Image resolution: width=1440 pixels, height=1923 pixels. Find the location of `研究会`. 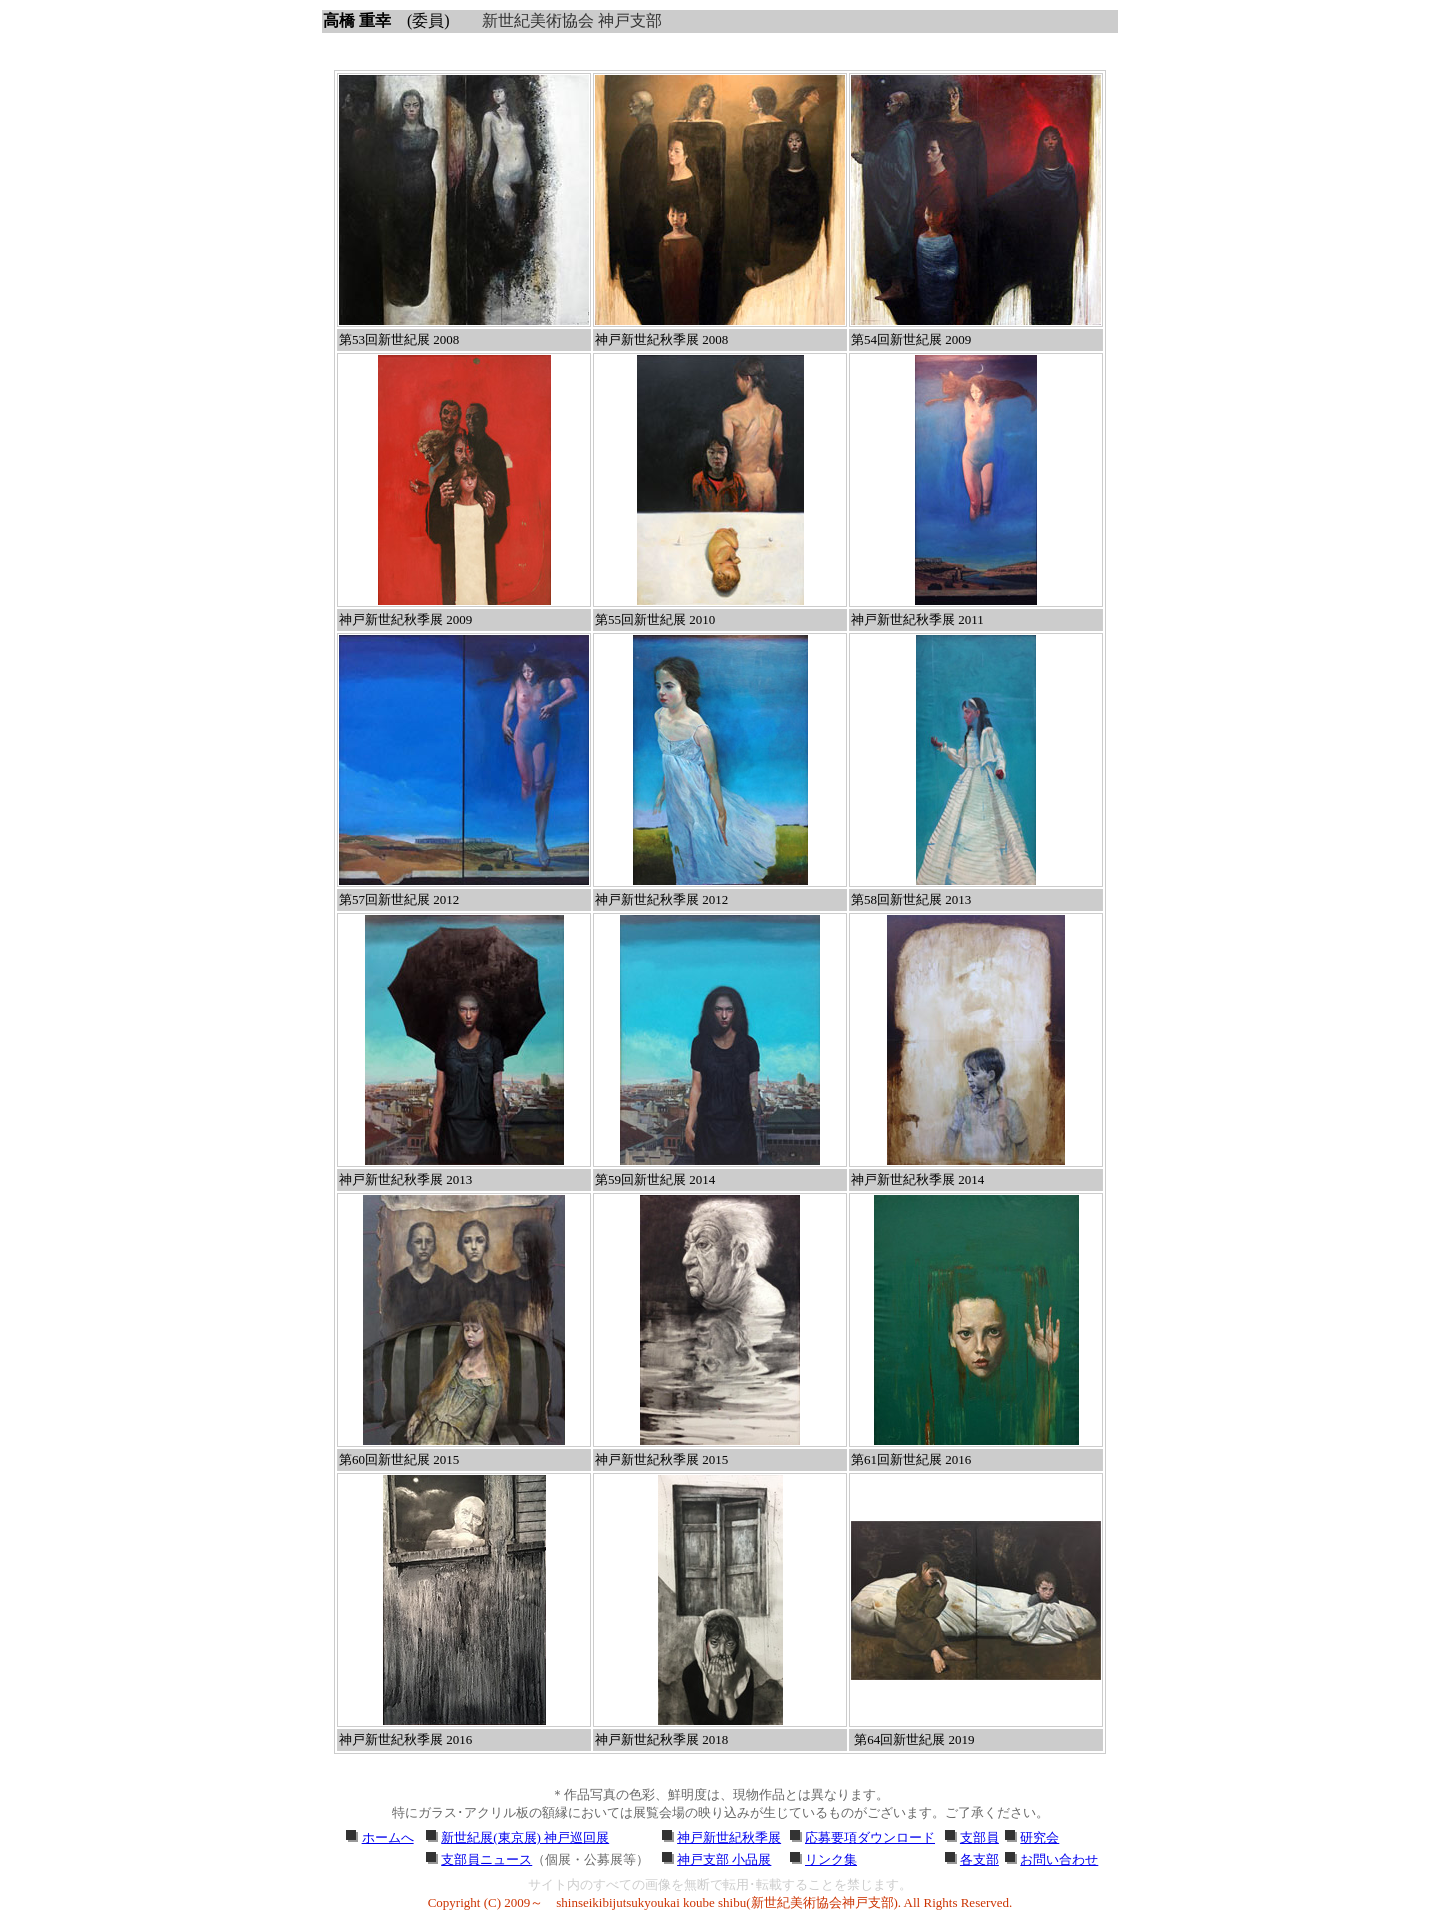

研究会 is located at coordinates (1039, 1837).